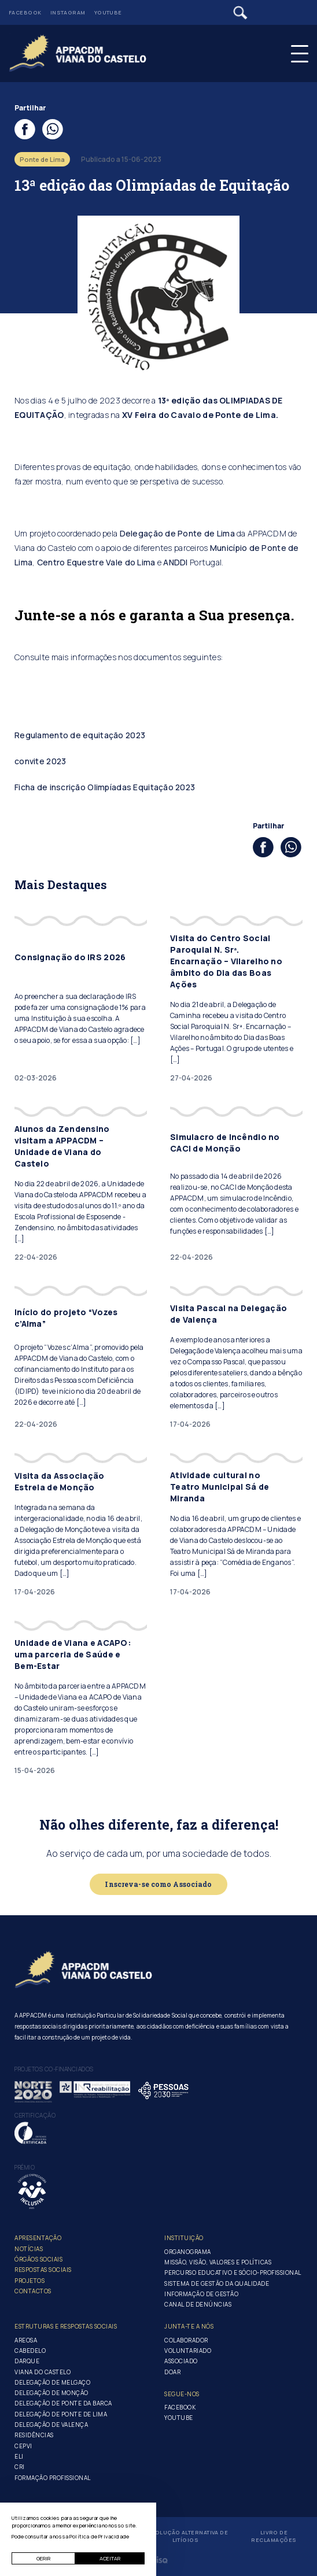 Image resolution: width=317 pixels, height=2576 pixels. What do you see at coordinates (51, 2424) in the screenshot?
I see `Delegação de Valença` at bounding box center [51, 2424].